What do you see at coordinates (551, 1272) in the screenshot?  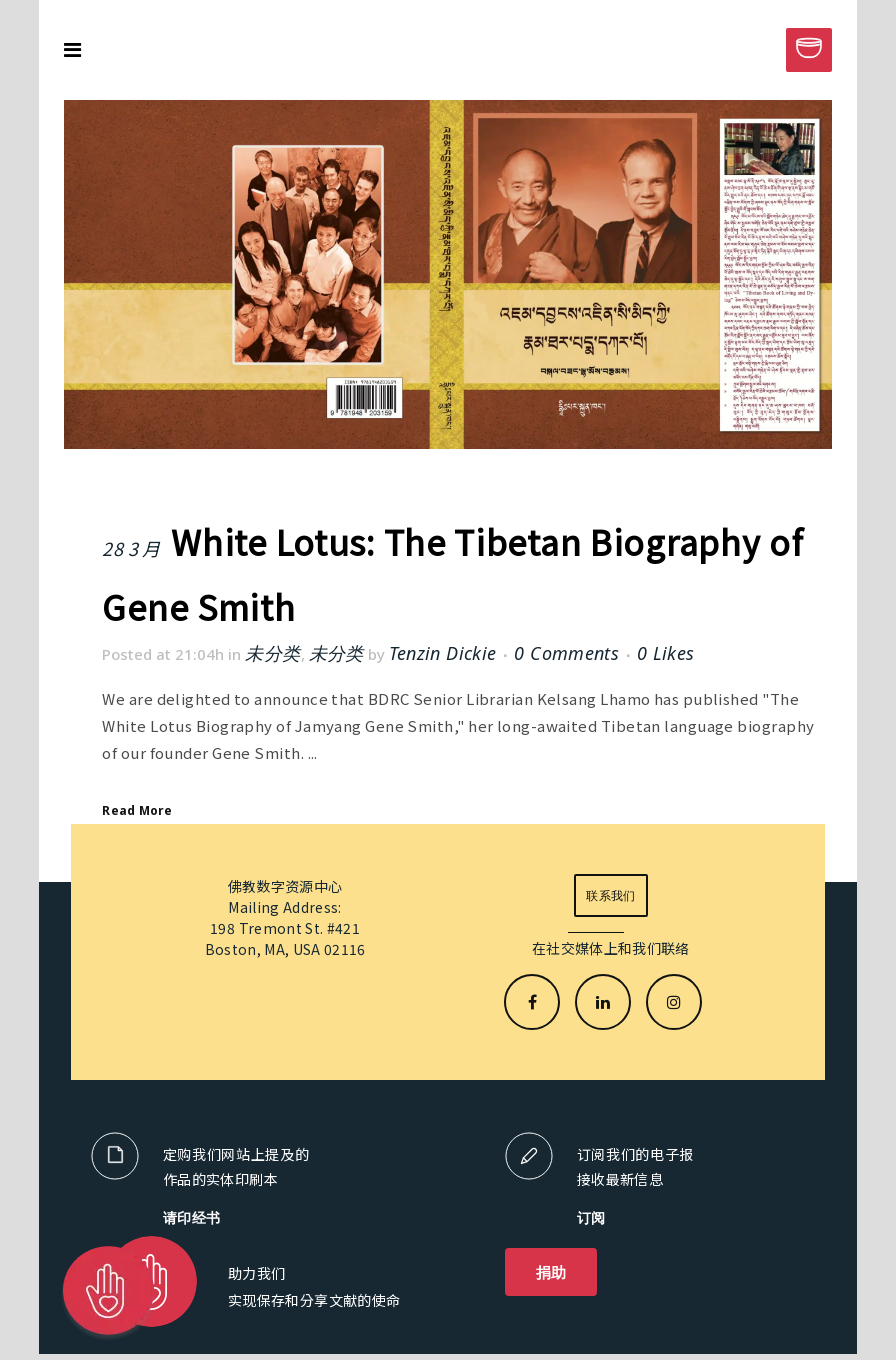 I see `捐助` at bounding box center [551, 1272].